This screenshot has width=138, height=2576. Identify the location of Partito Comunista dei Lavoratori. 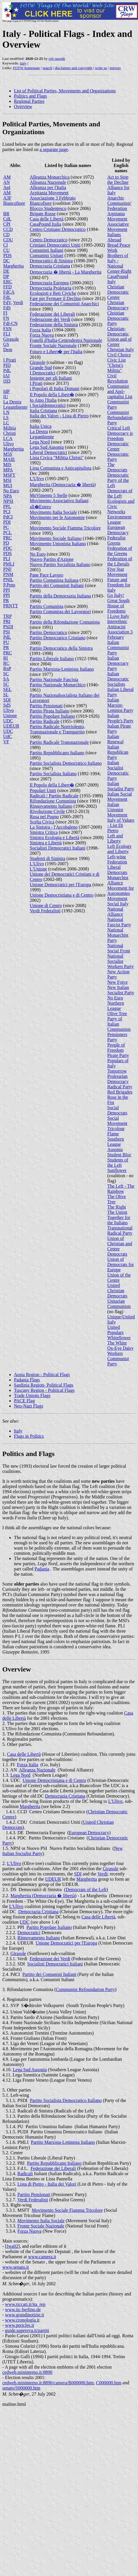
(60, 611).